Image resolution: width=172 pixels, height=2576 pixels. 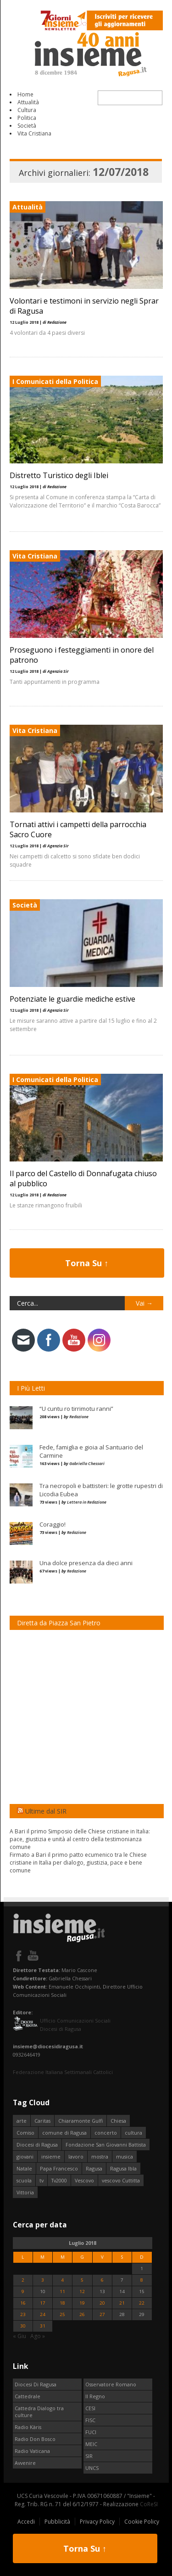 What do you see at coordinates (23, 2326) in the screenshot?
I see `30 [Articoli pubblicati in 30 July 2018]` at bounding box center [23, 2326].